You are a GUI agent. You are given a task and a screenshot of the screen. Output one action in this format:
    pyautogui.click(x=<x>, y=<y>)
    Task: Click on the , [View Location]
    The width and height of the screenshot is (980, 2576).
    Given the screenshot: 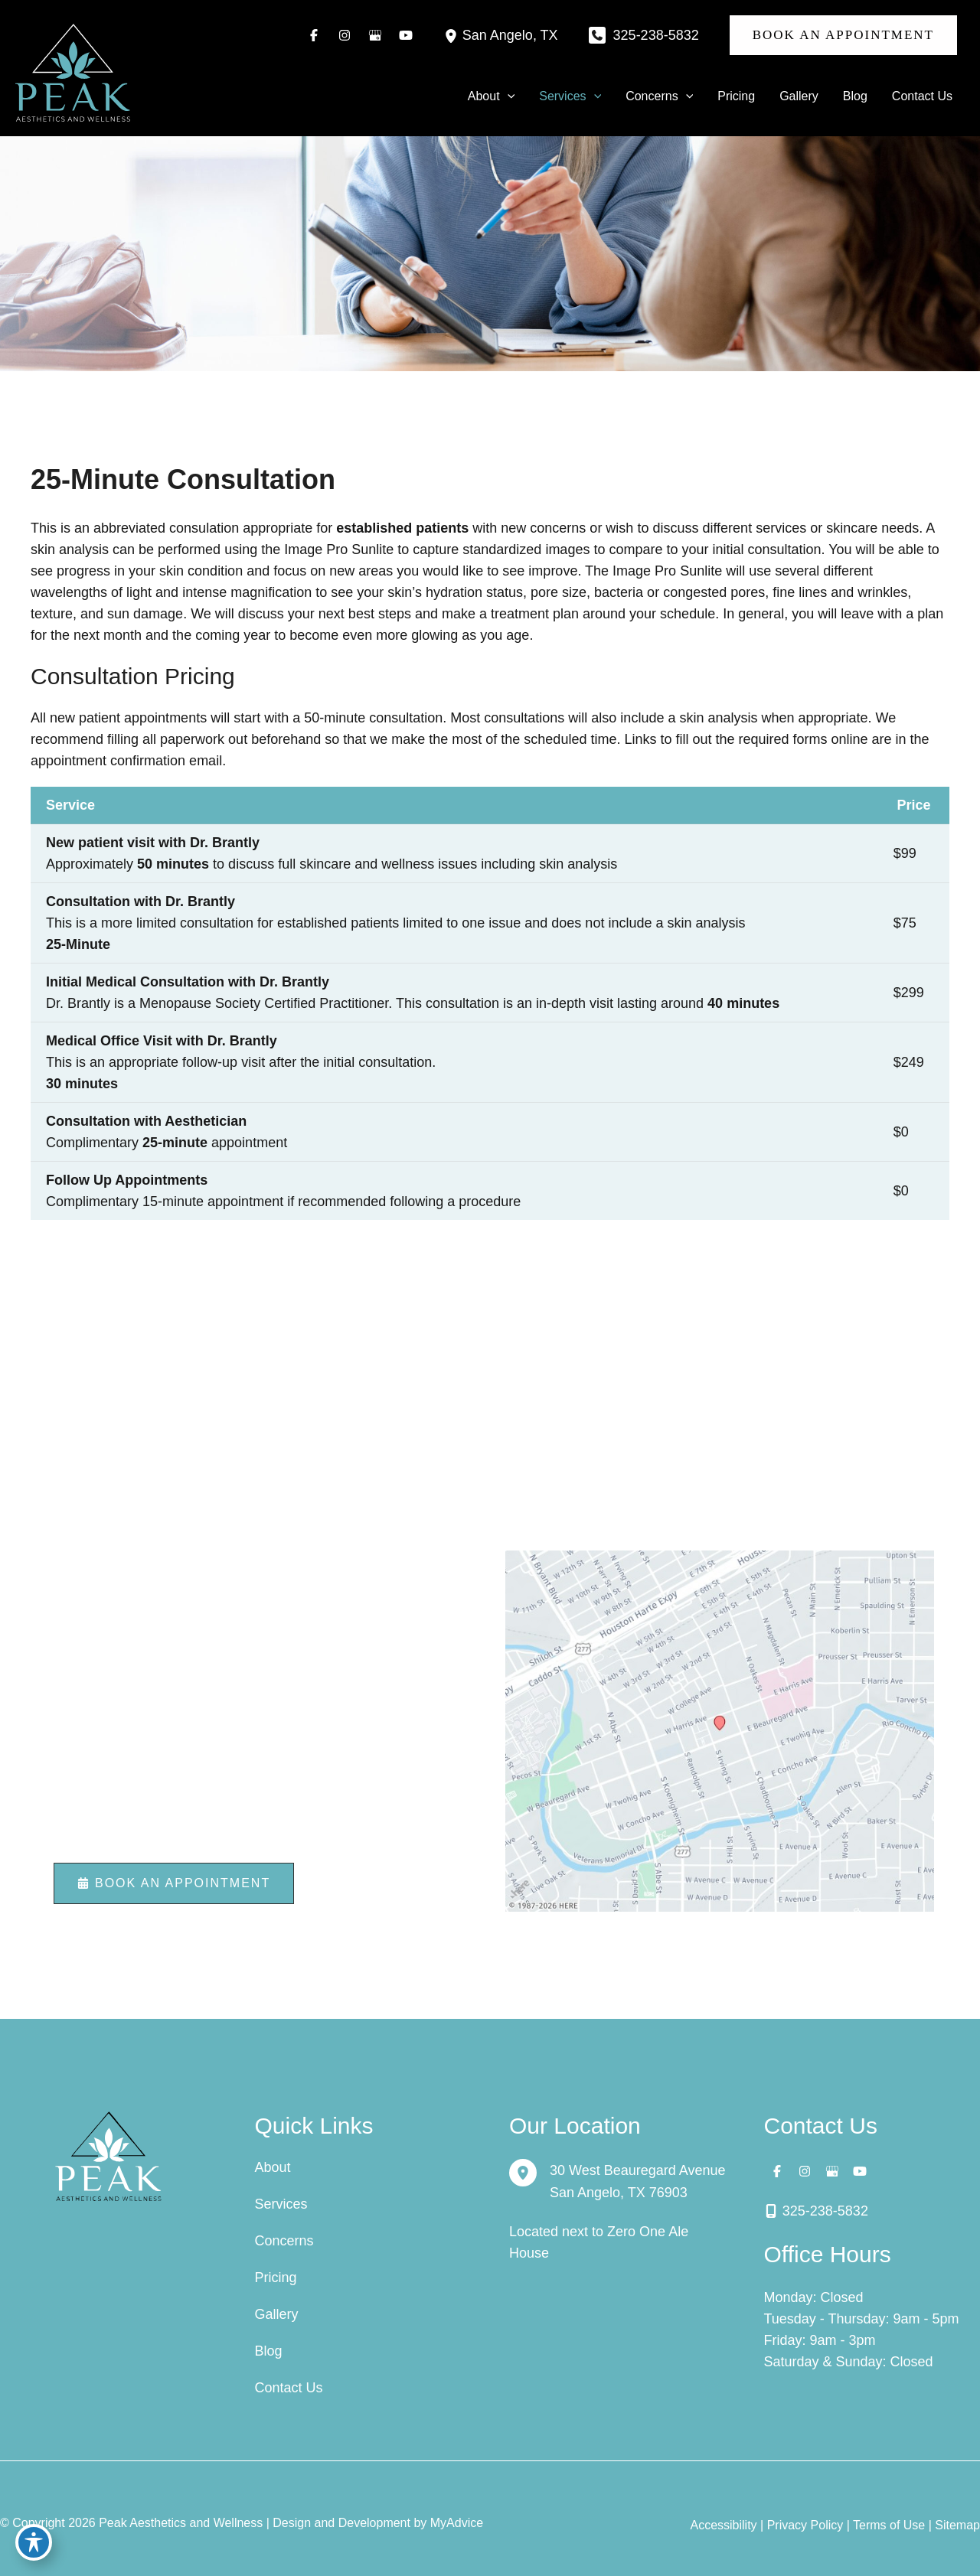 What is the action you would take?
    pyautogui.click(x=510, y=36)
    